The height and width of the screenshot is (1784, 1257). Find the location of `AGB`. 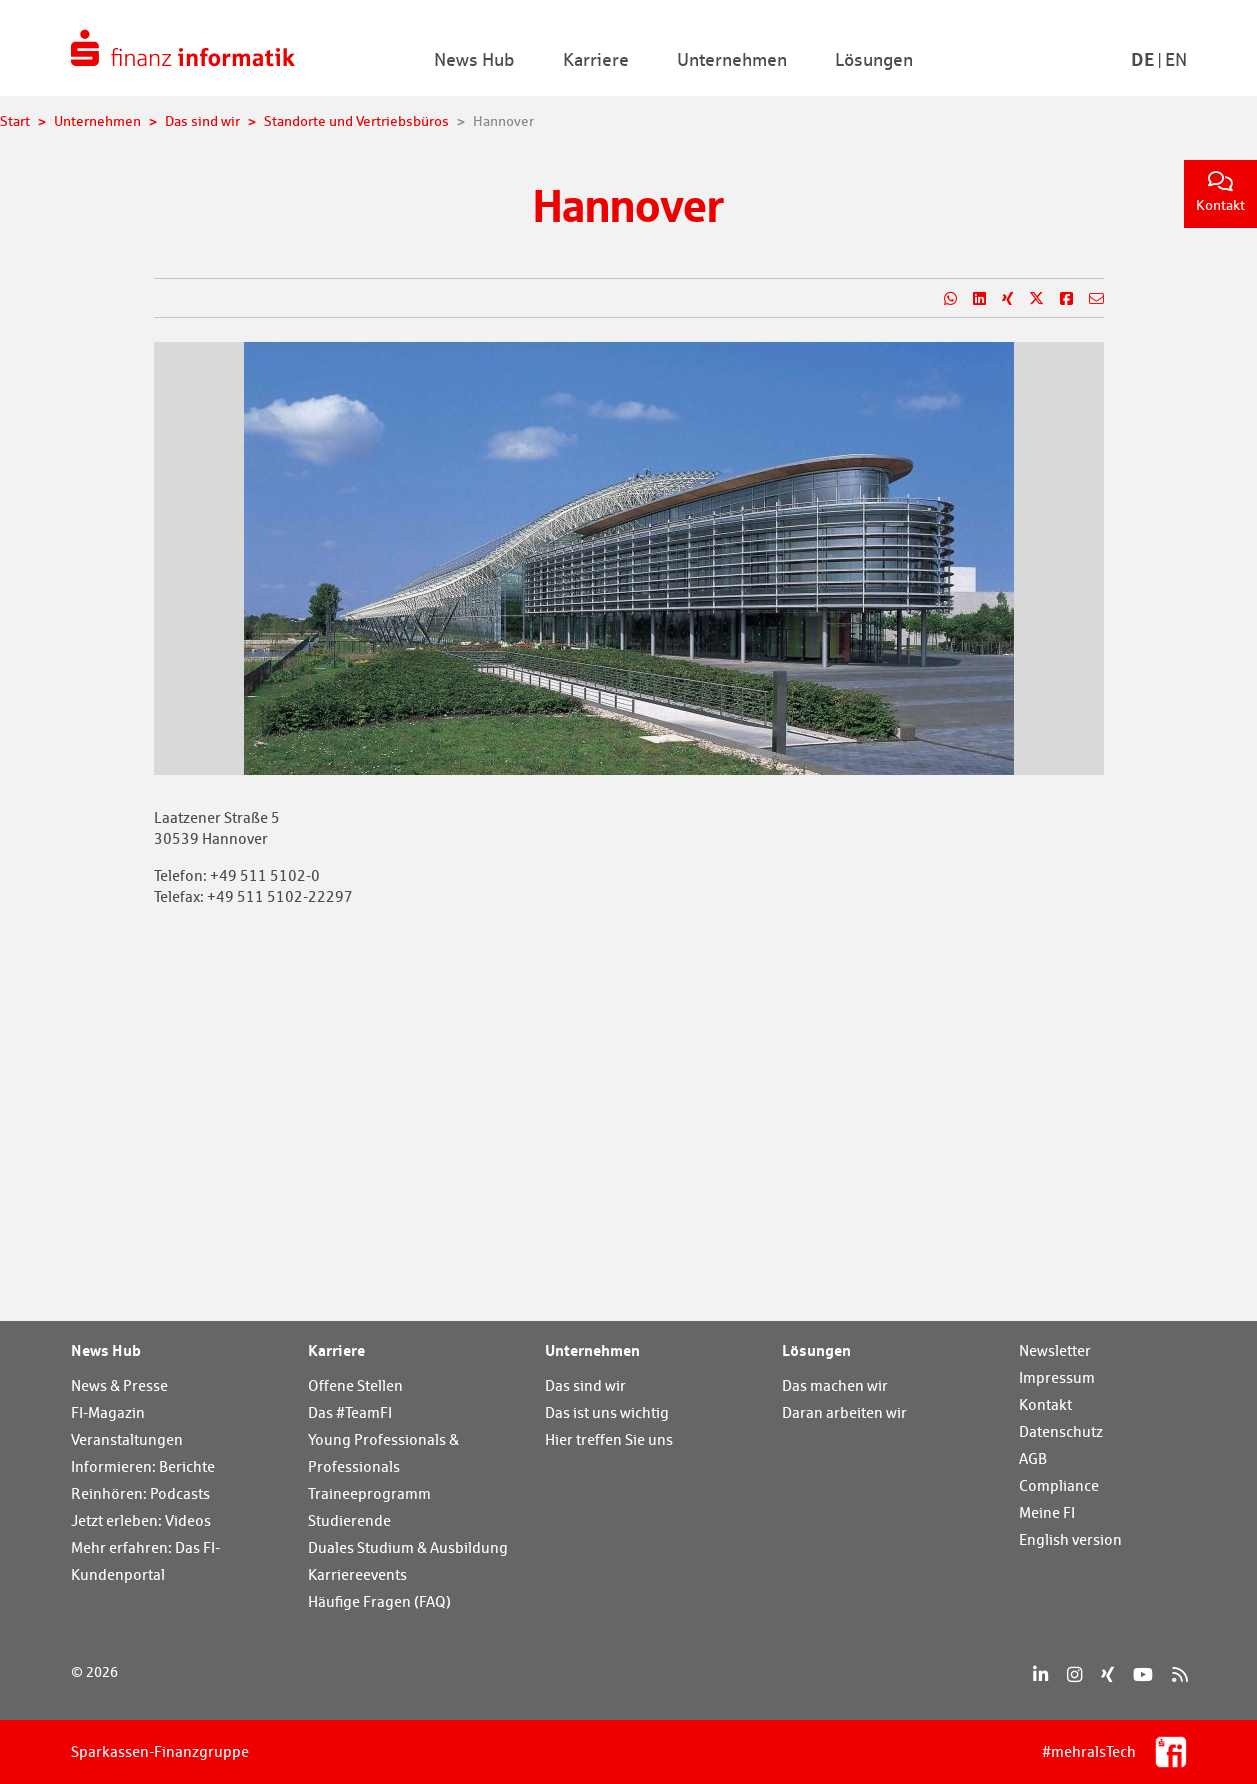

AGB is located at coordinates (1033, 1458).